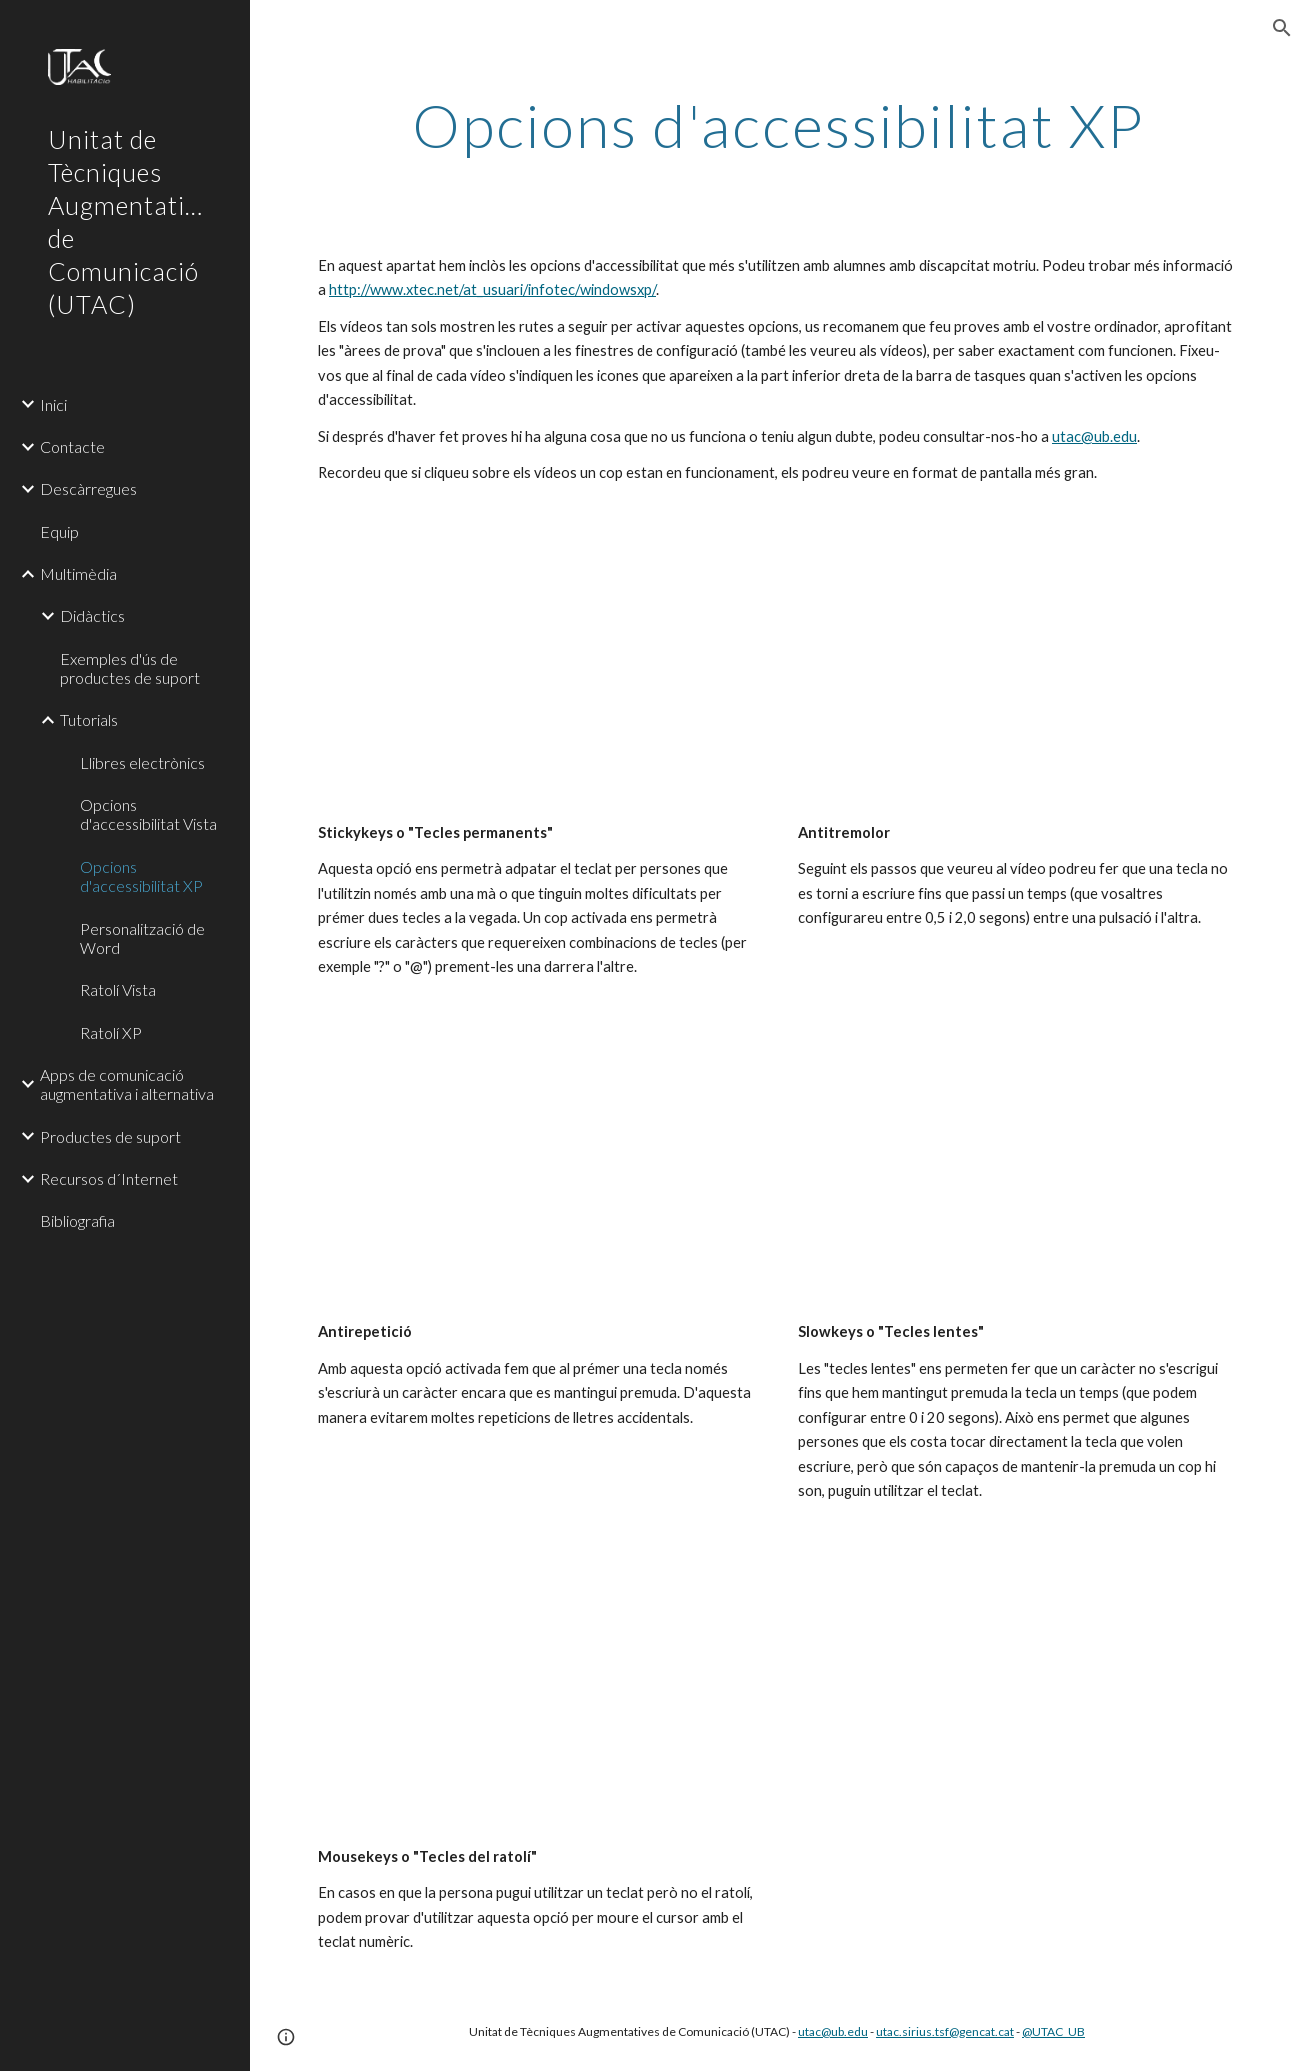  I want to click on Contacte [link], so click(72, 446).